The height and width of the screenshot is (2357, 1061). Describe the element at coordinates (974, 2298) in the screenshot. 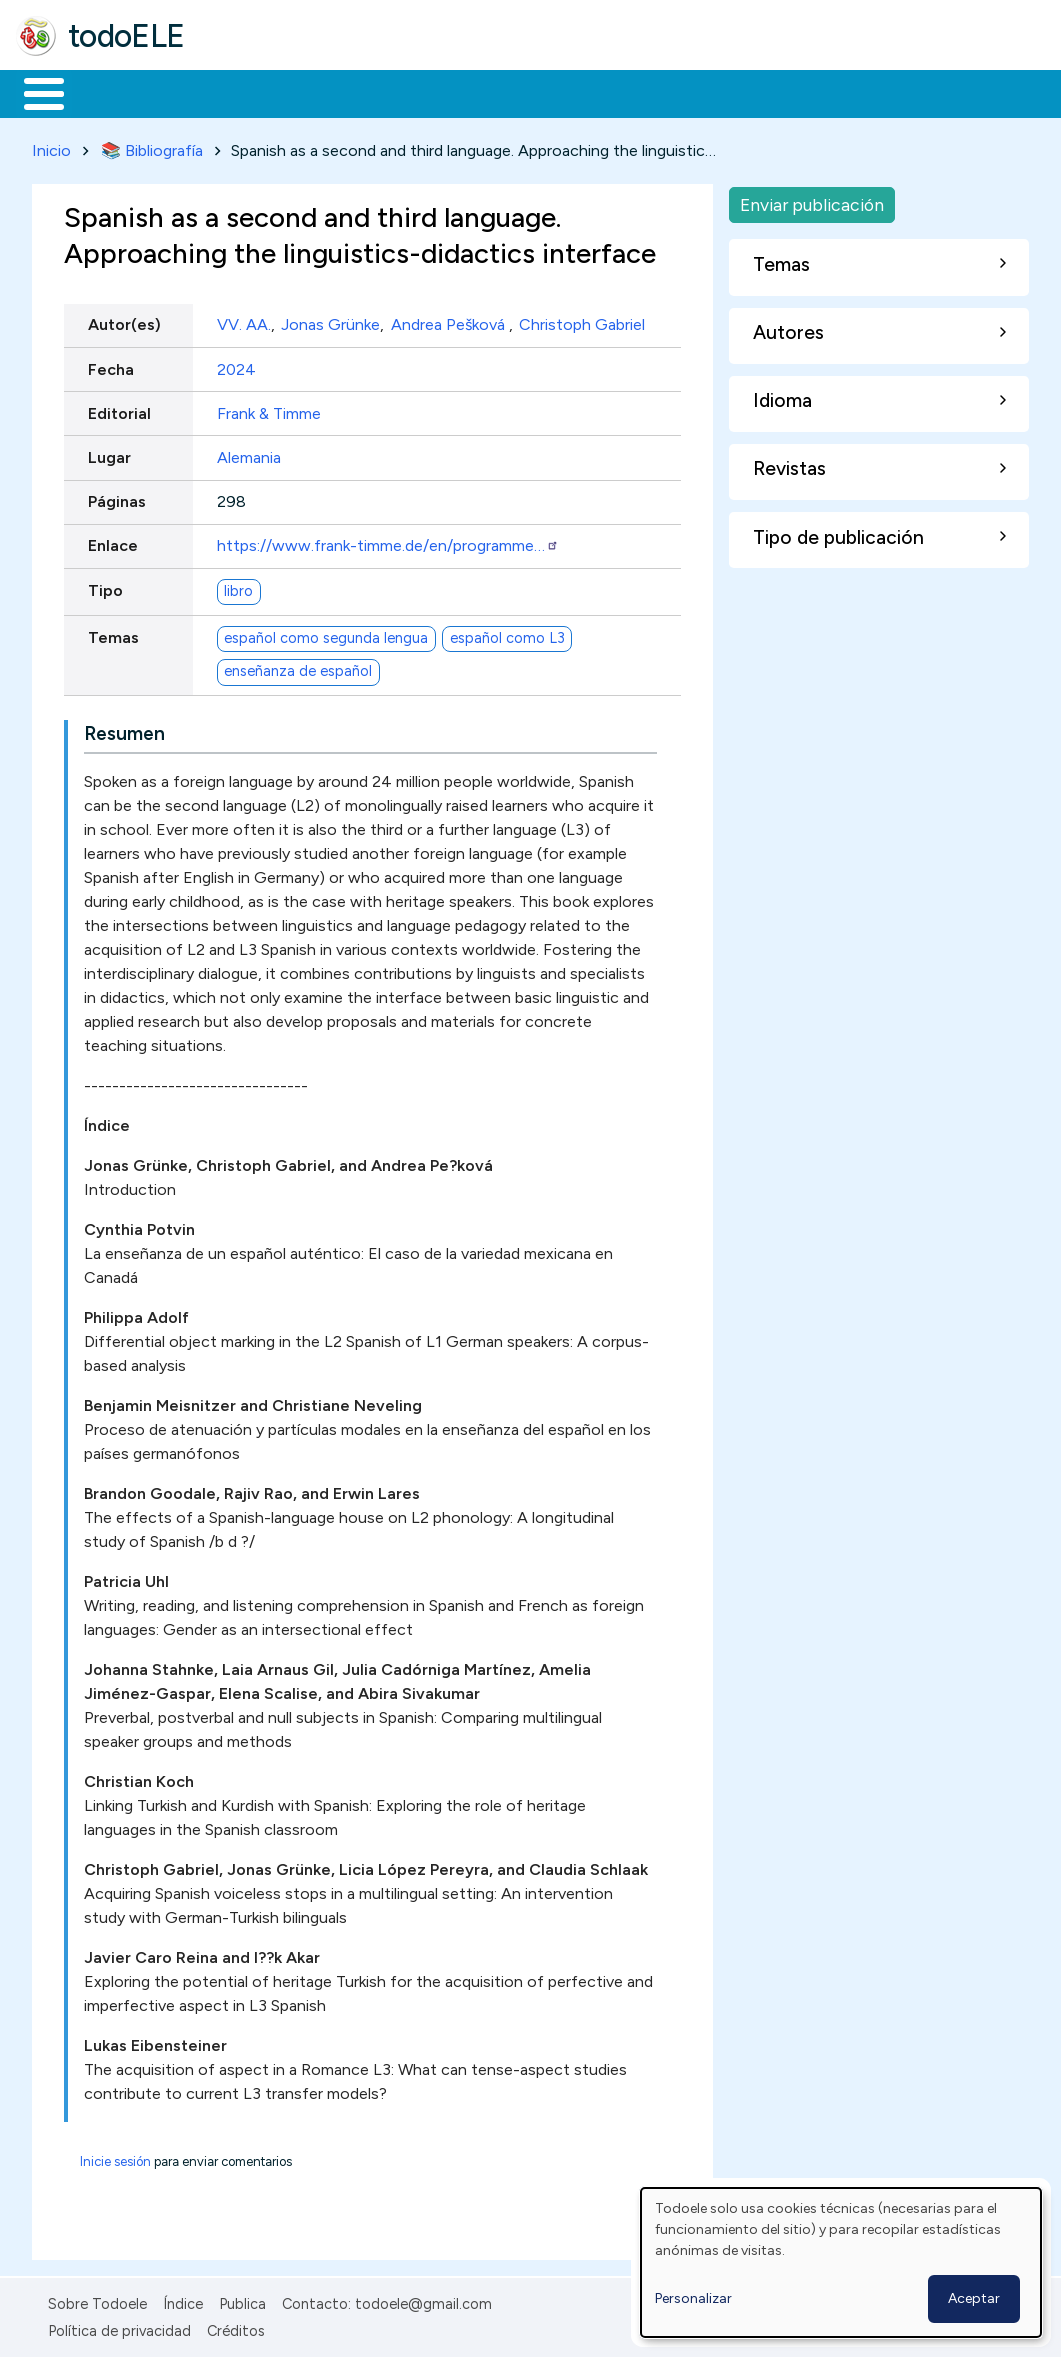

I see `Aceptar` at that location.